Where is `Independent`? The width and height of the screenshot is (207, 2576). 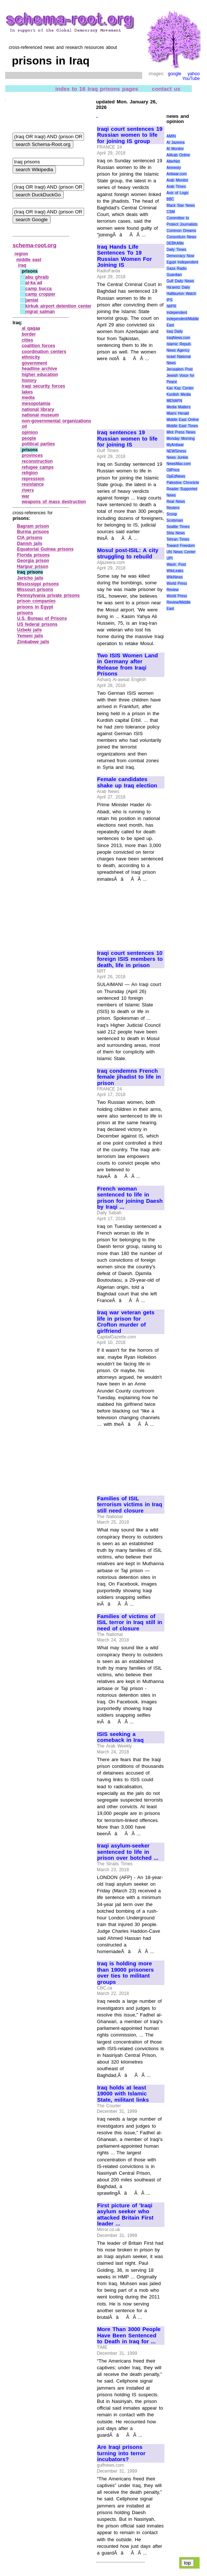
Independent is located at coordinates (177, 313).